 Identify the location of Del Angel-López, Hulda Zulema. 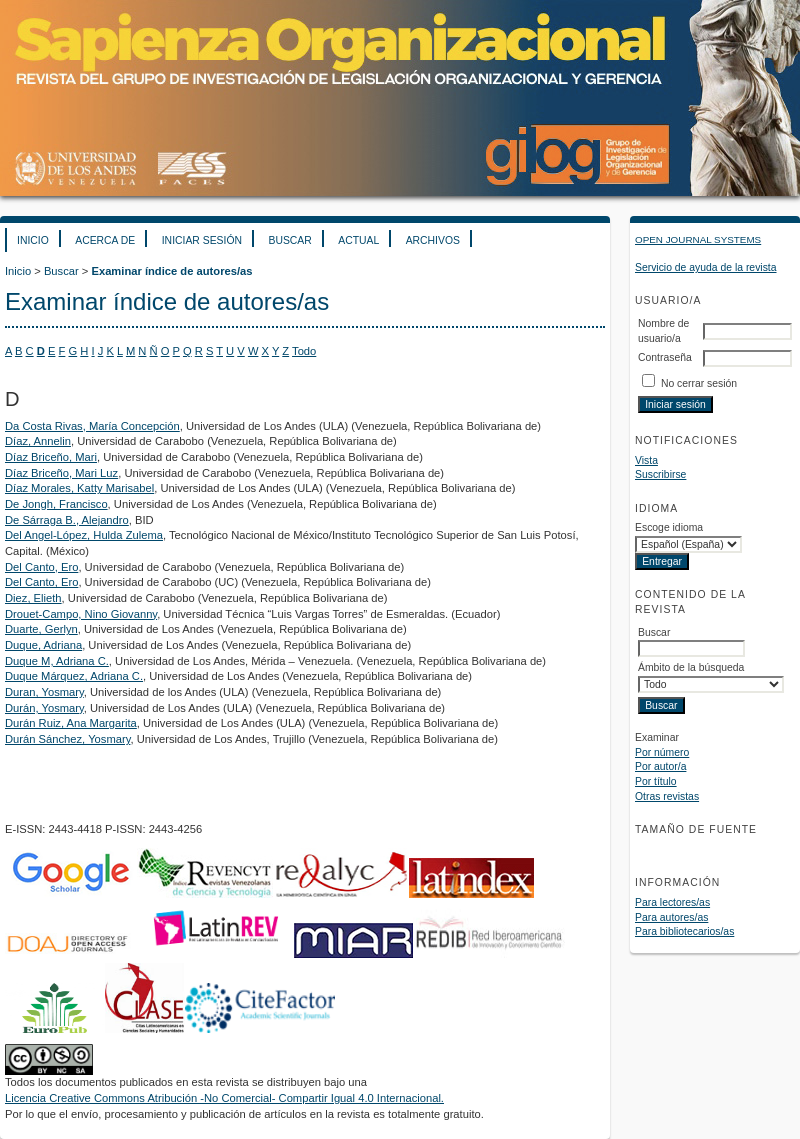
(84, 535).